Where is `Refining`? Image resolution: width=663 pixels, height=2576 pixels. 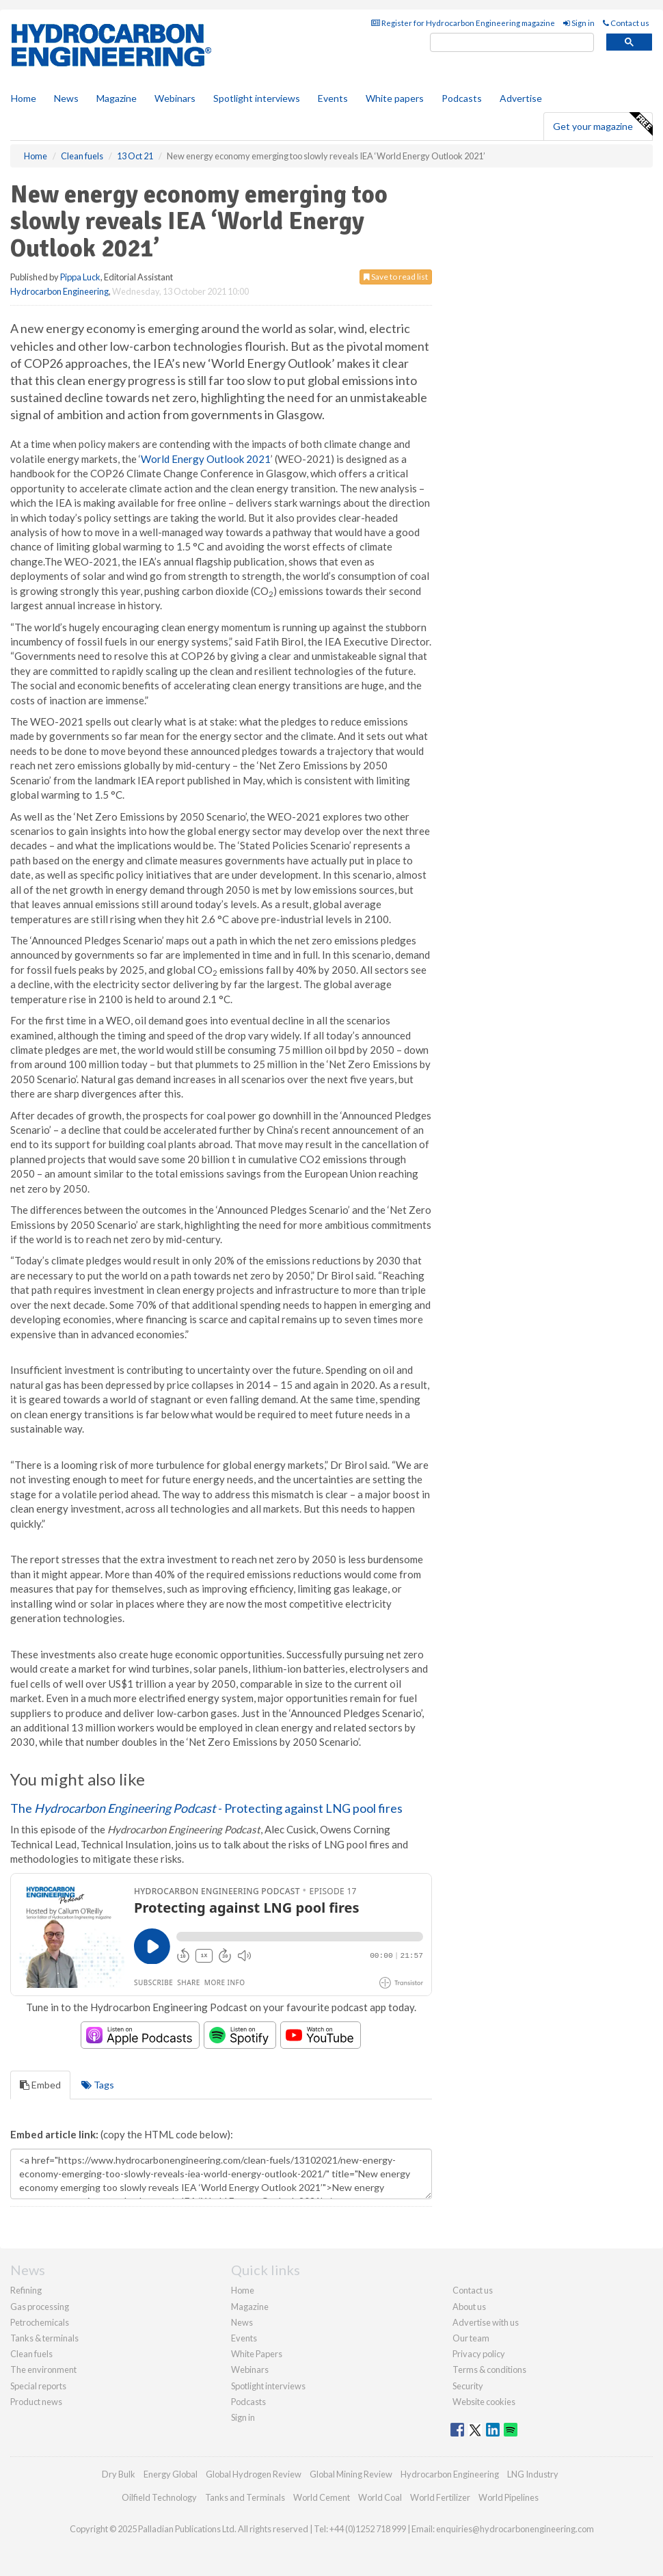 Refining is located at coordinates (26, 2290).